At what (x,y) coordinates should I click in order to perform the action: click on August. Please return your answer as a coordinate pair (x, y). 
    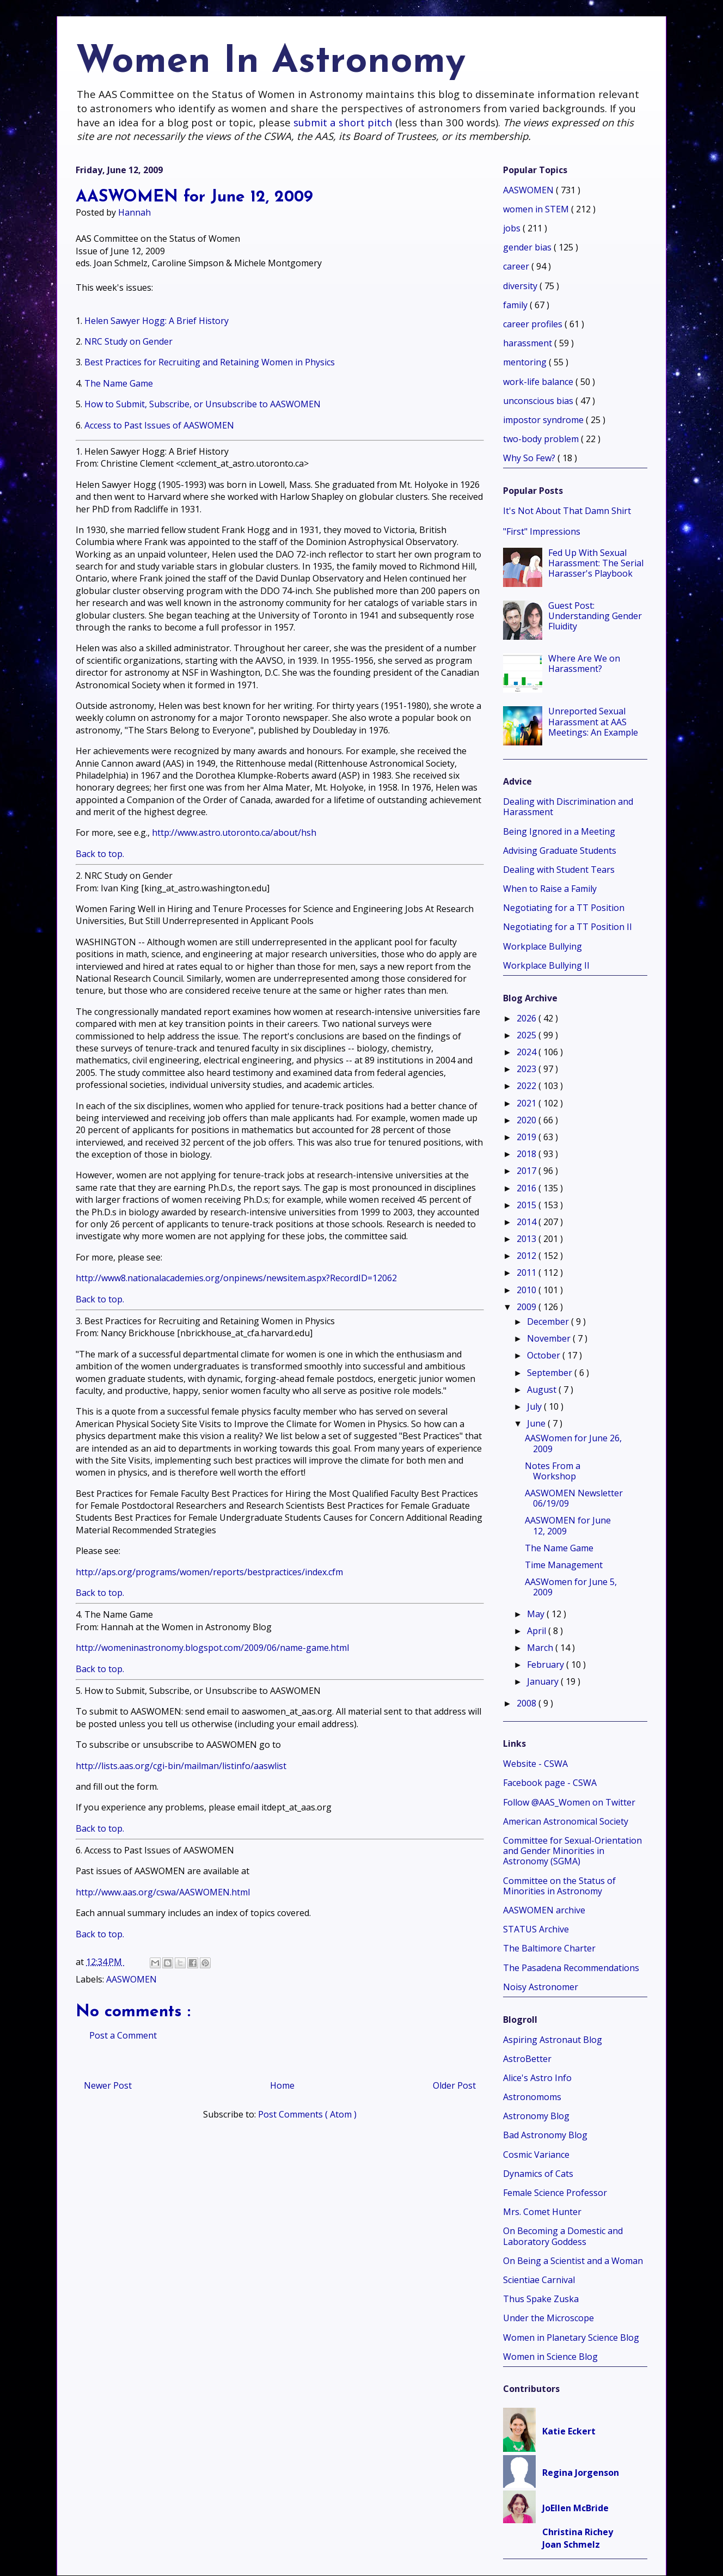
    Looking at the image, I should click on (543, 1390).